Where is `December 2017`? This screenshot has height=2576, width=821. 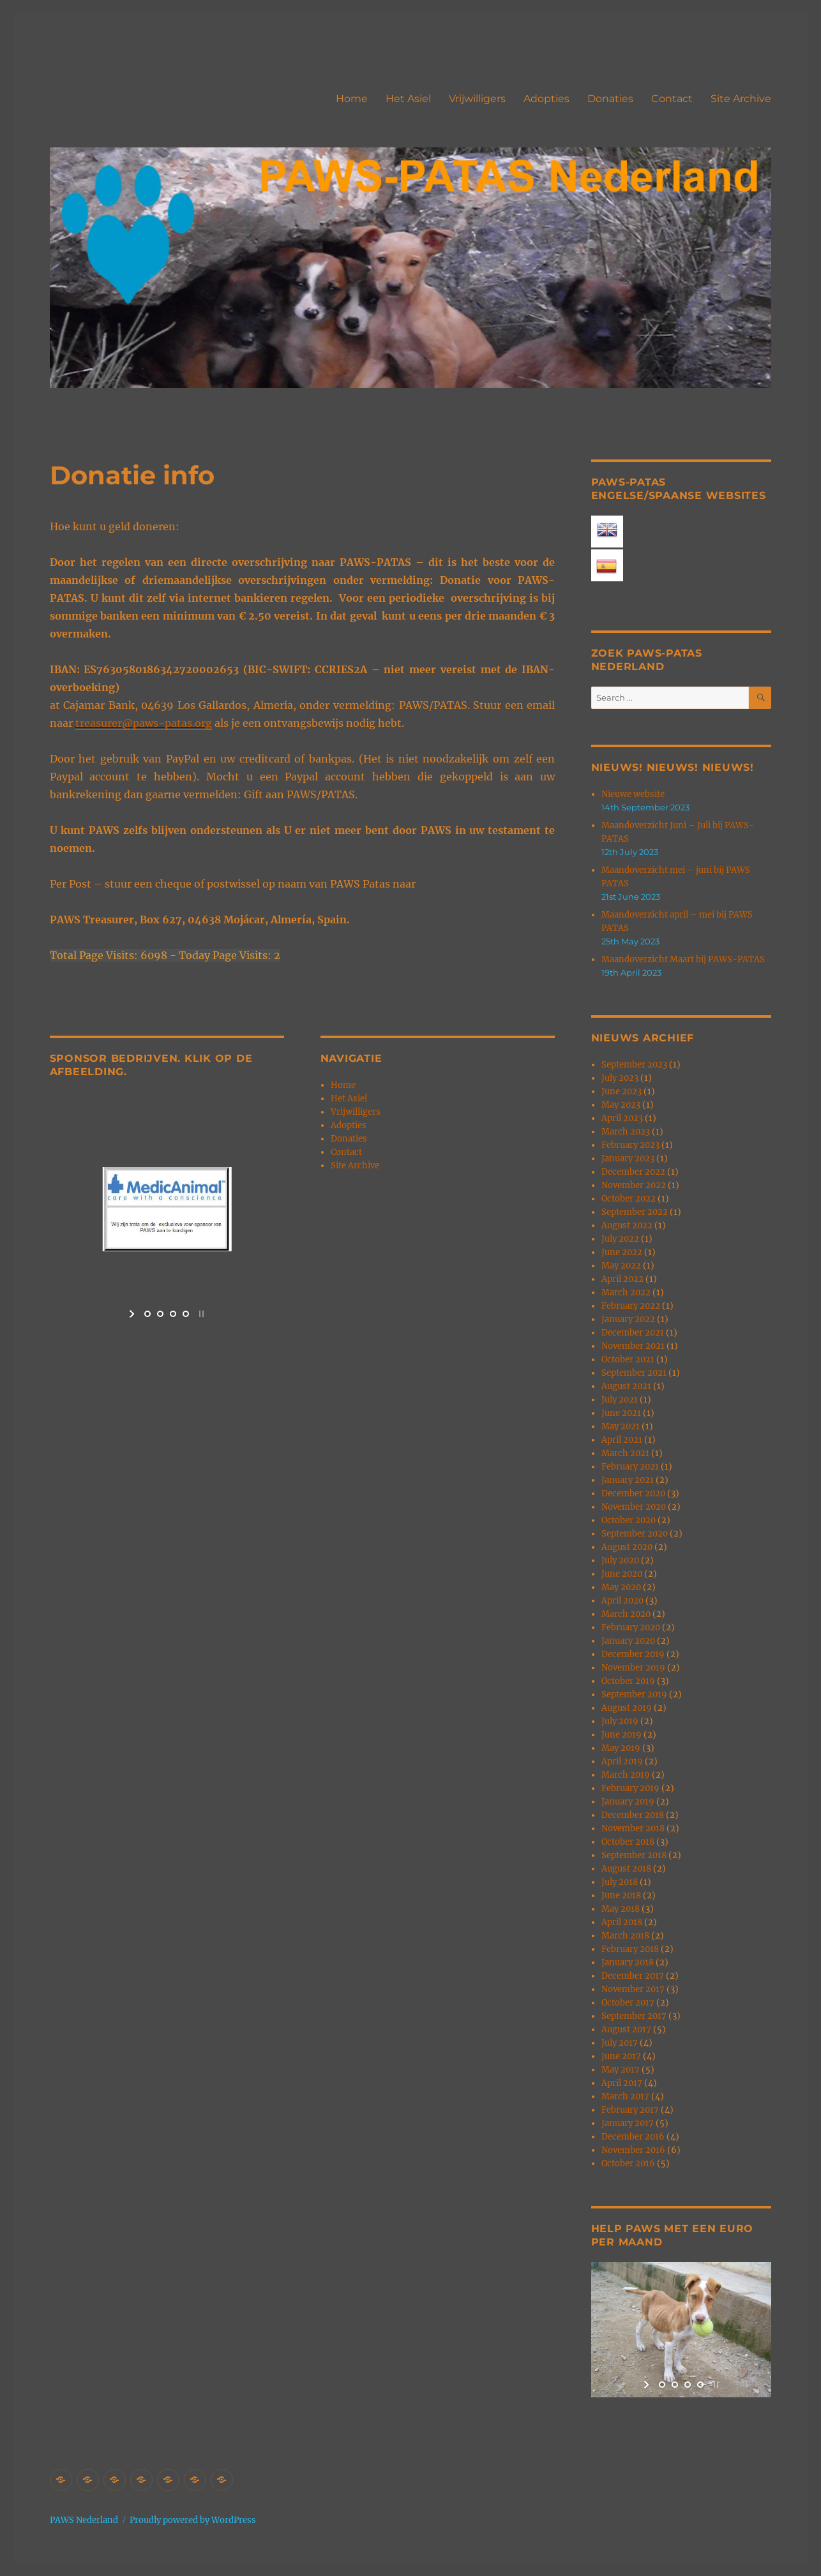 December 2017 is located at coordinates (632, 1975).